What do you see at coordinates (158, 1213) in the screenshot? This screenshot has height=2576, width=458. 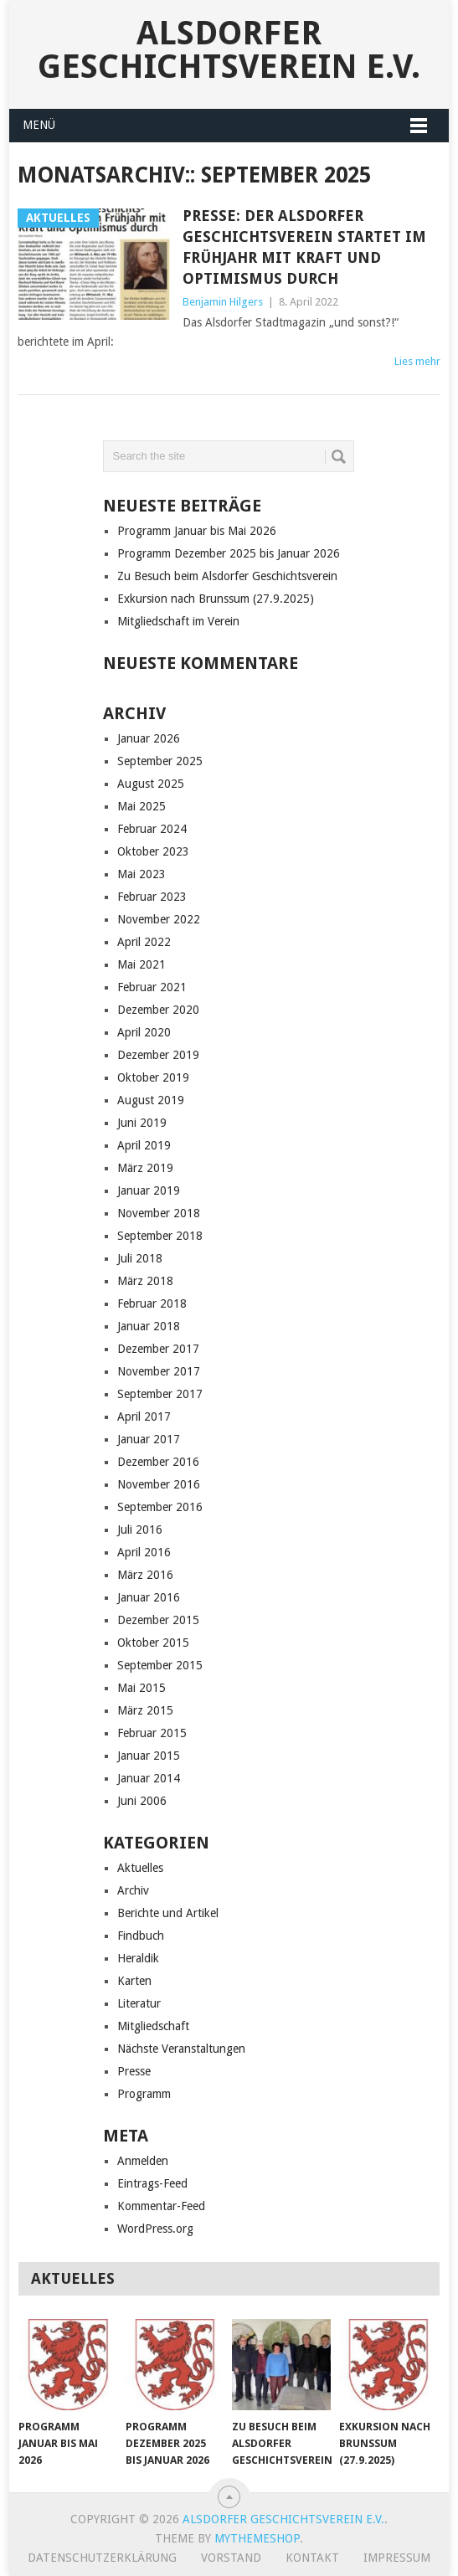 I see `November 2018` at bounding box center [158, 1213].